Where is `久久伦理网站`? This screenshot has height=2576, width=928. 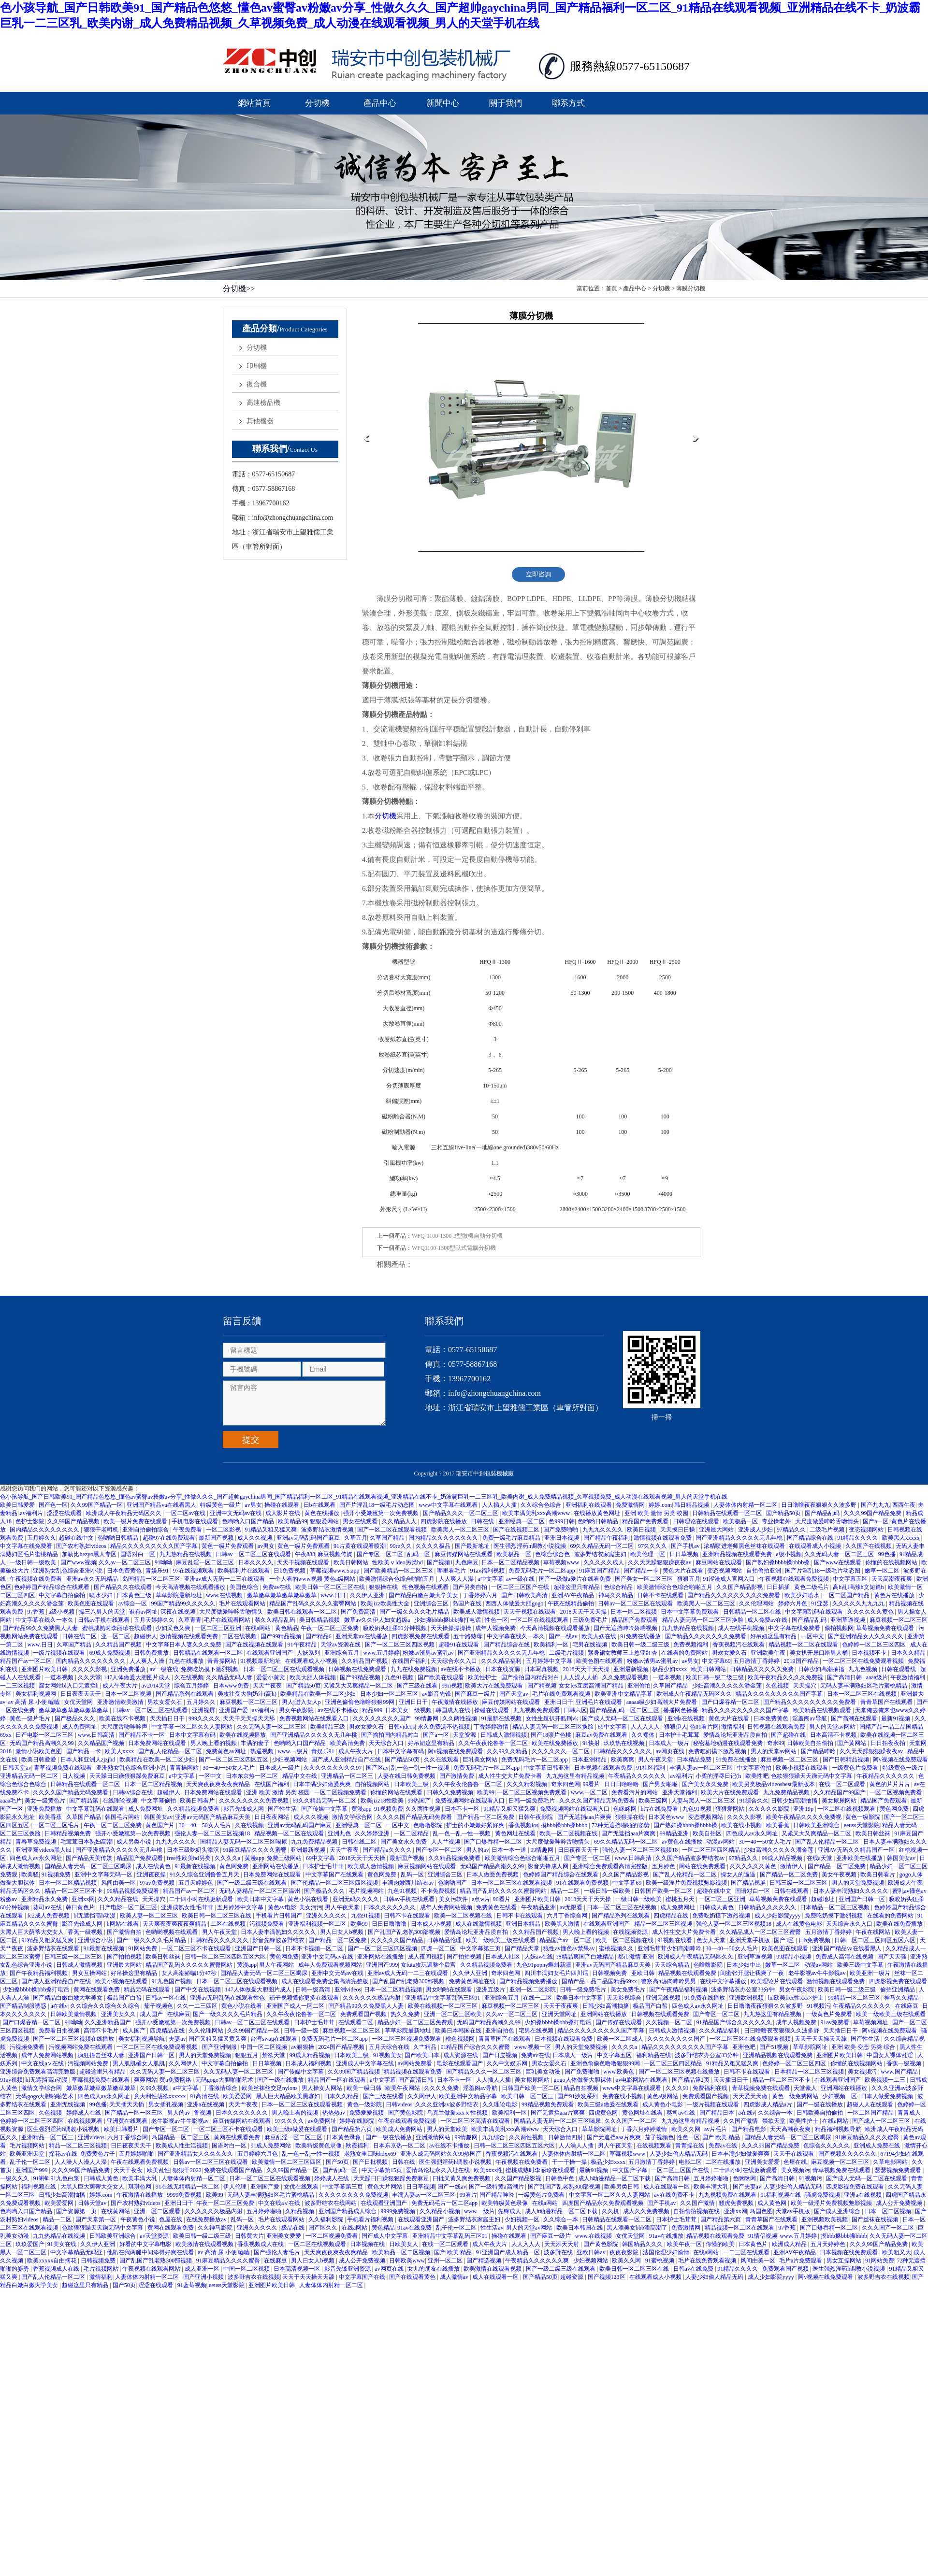 久久伦理网站 is located at coordinates (757, 1603).